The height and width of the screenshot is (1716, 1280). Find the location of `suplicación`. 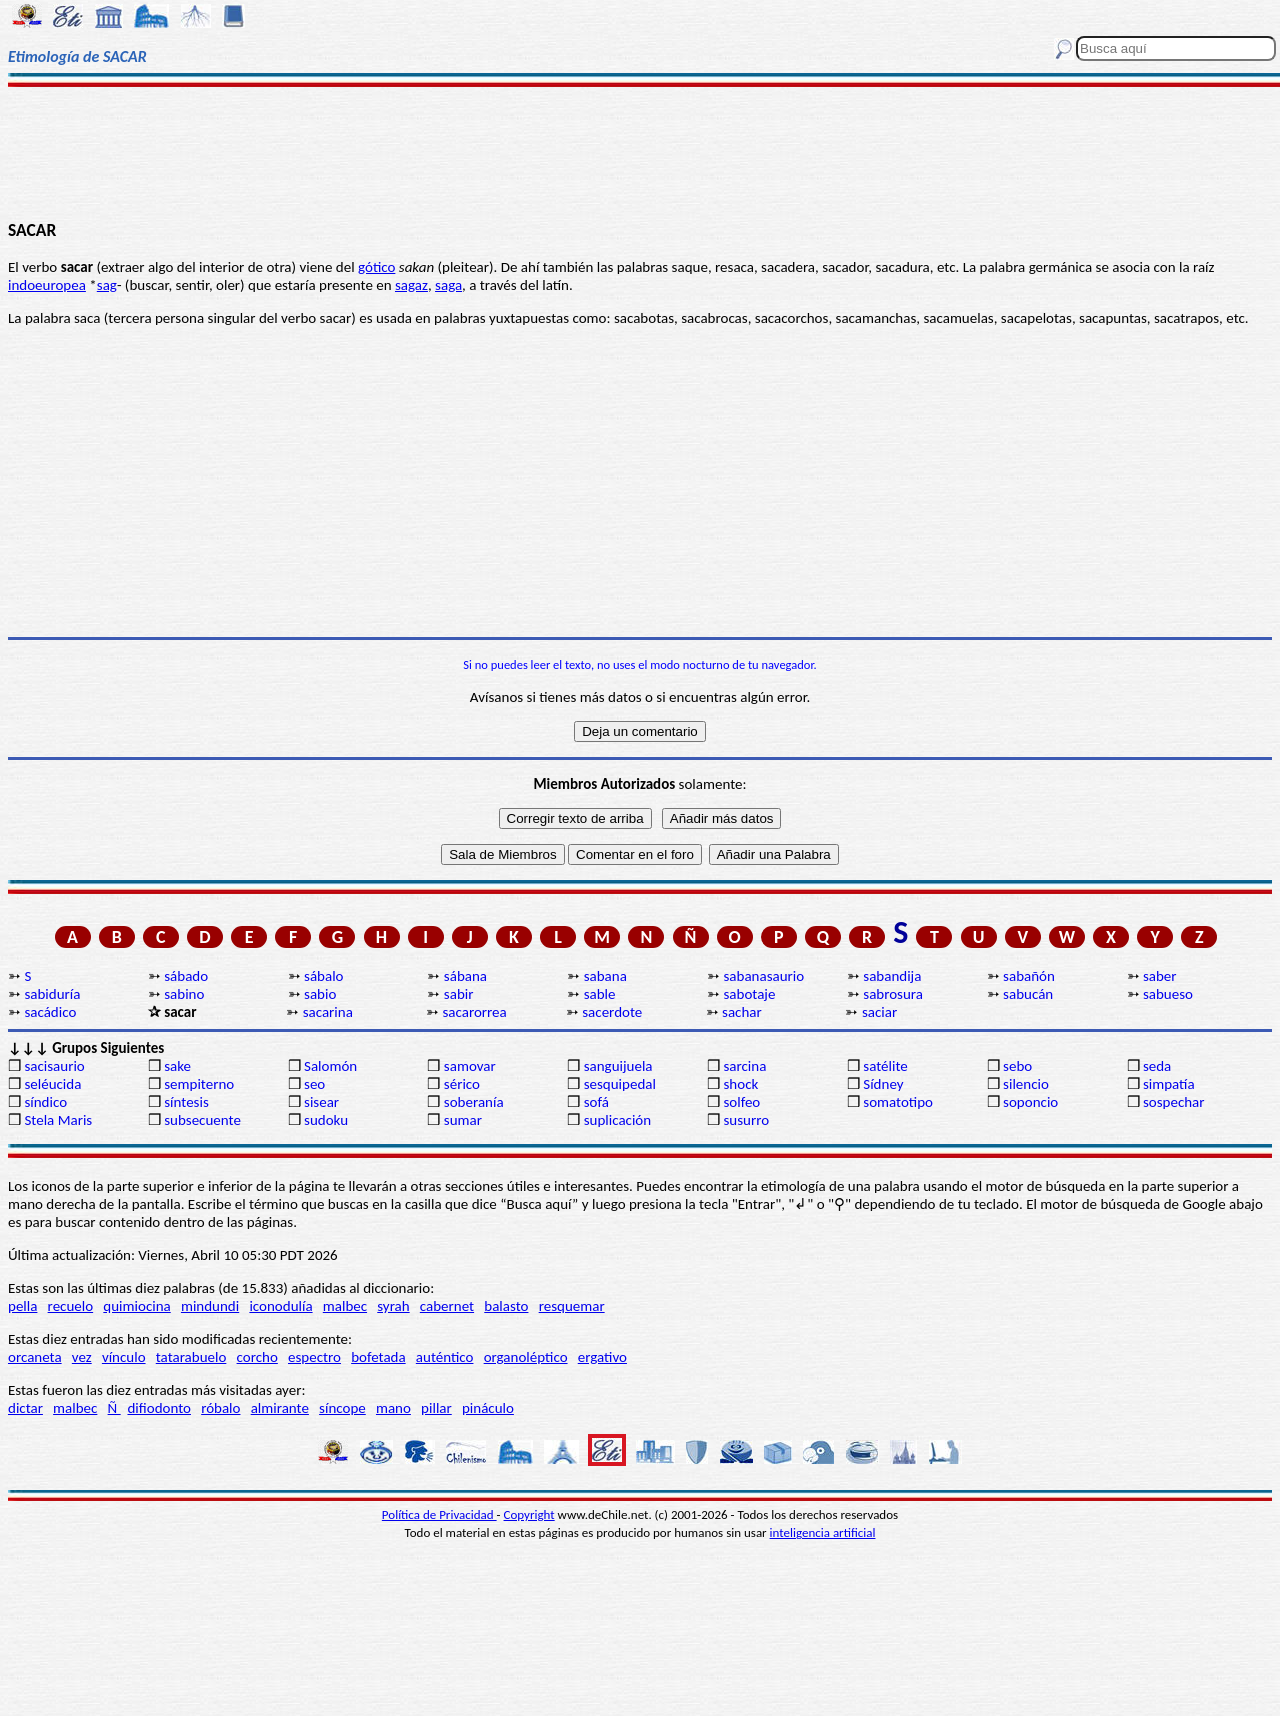

suplicación is located at coordinates (618, 1120).